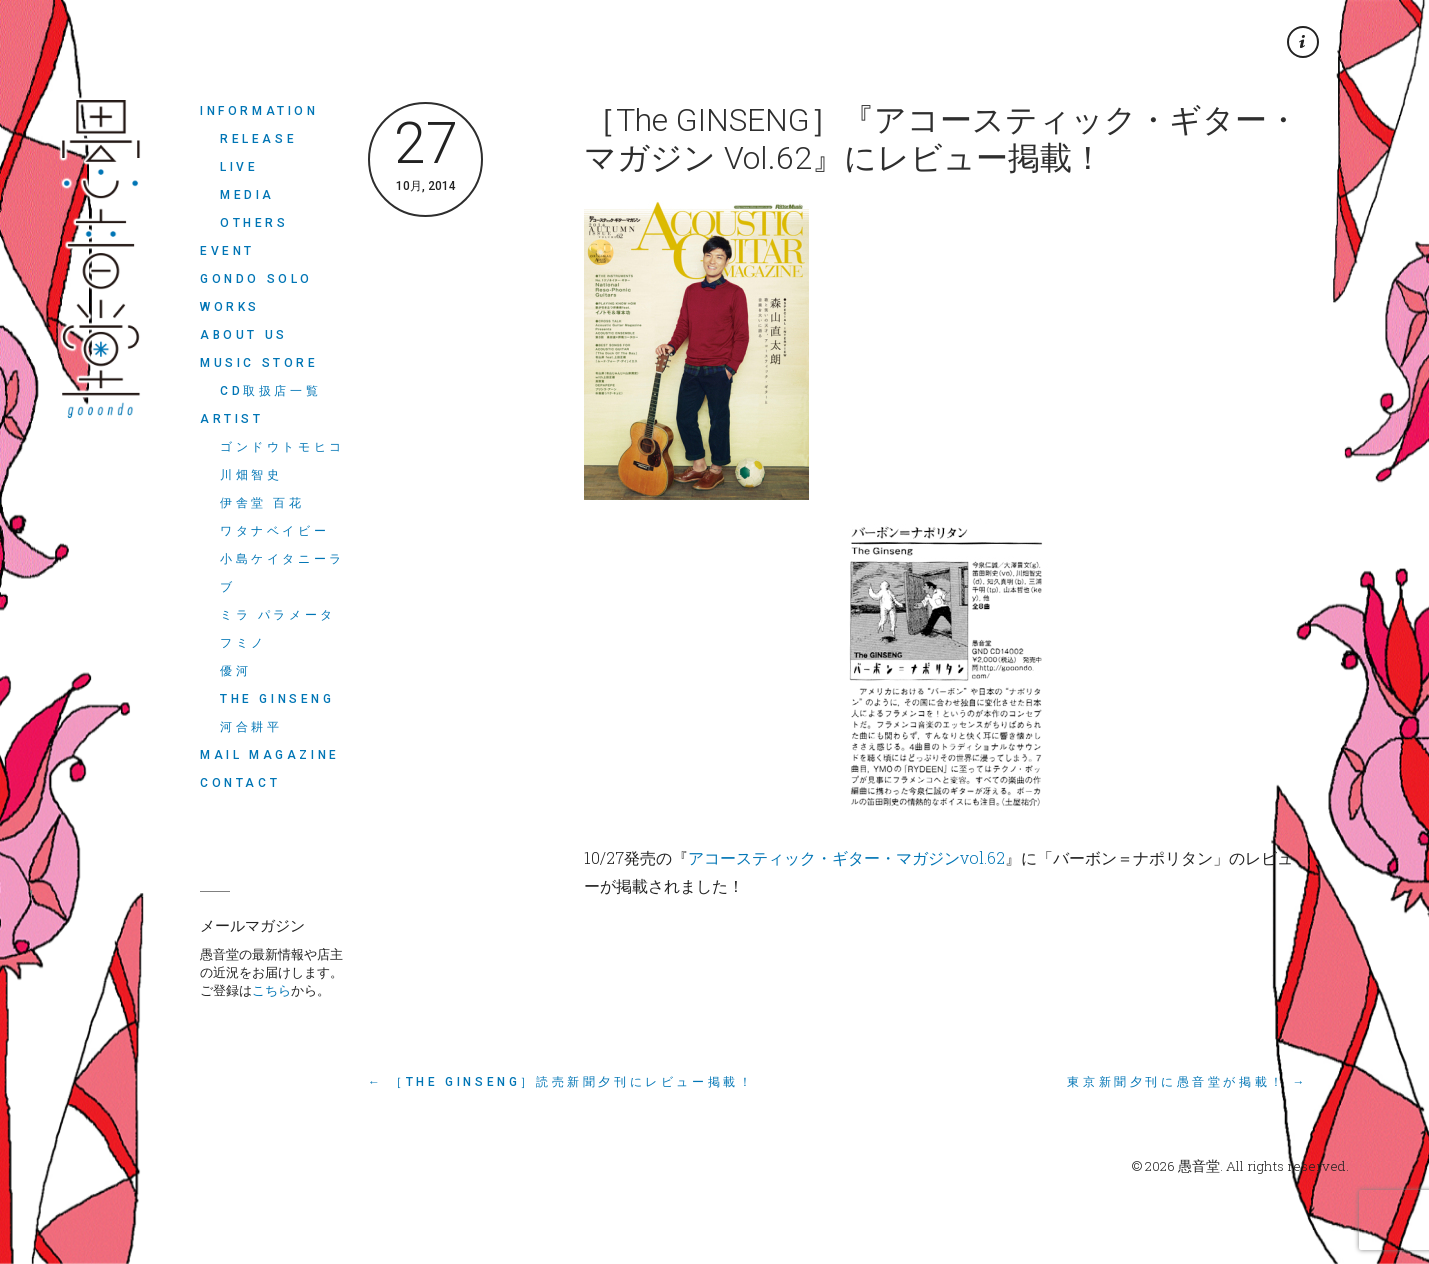 This screenshot has width=1429, height=1264. I want to click on RELEASE, so click(258, 139).